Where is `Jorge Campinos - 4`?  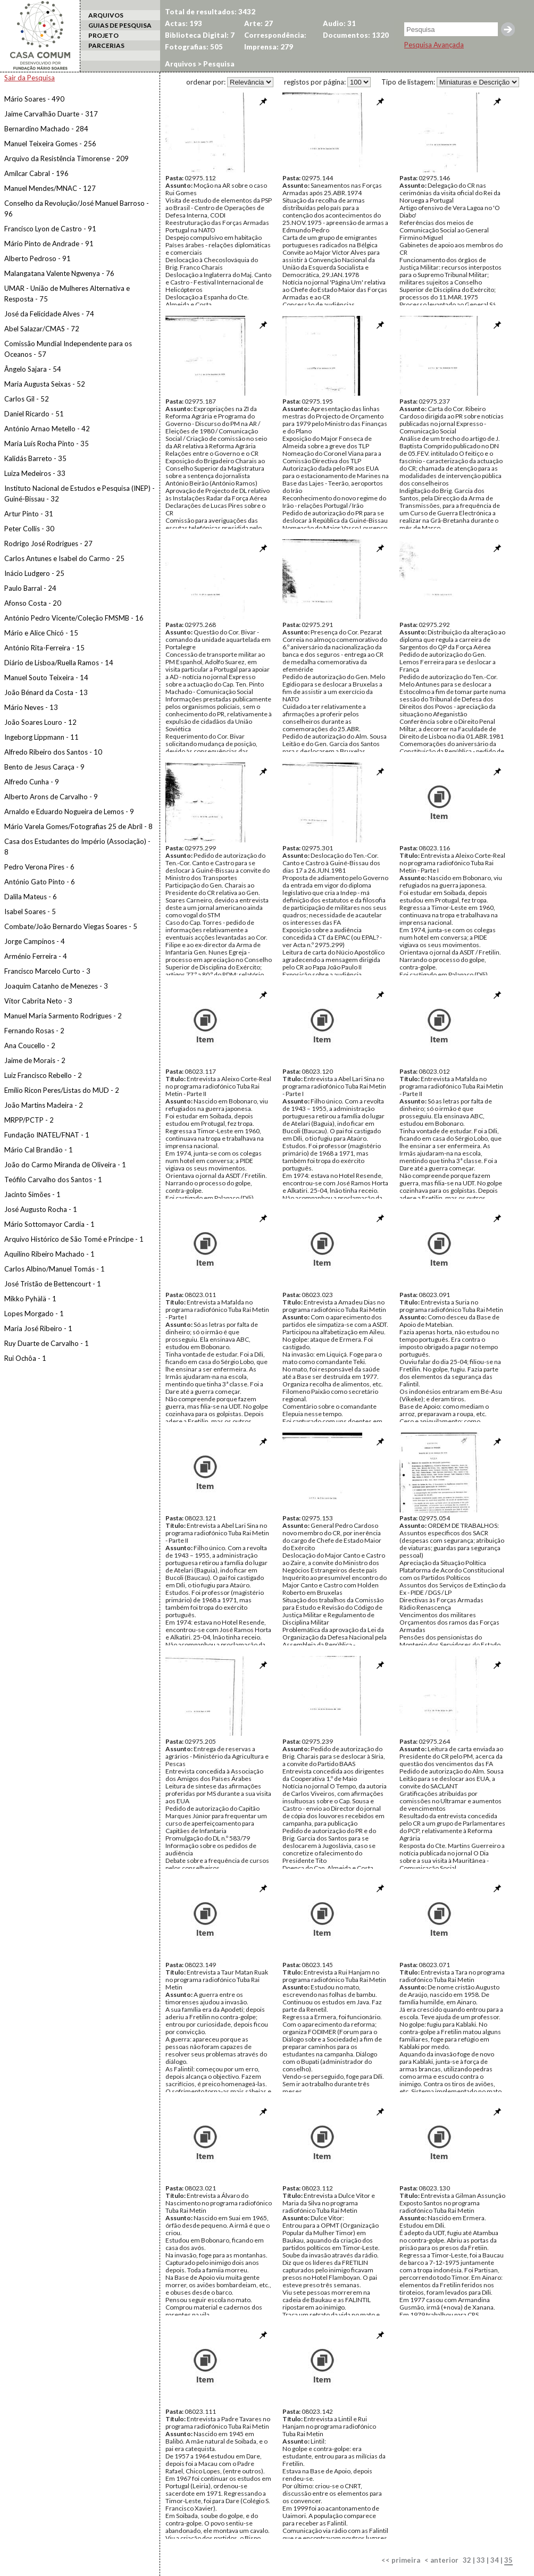
Jorge Campinos - 4 is located at coordinates (34, 941).